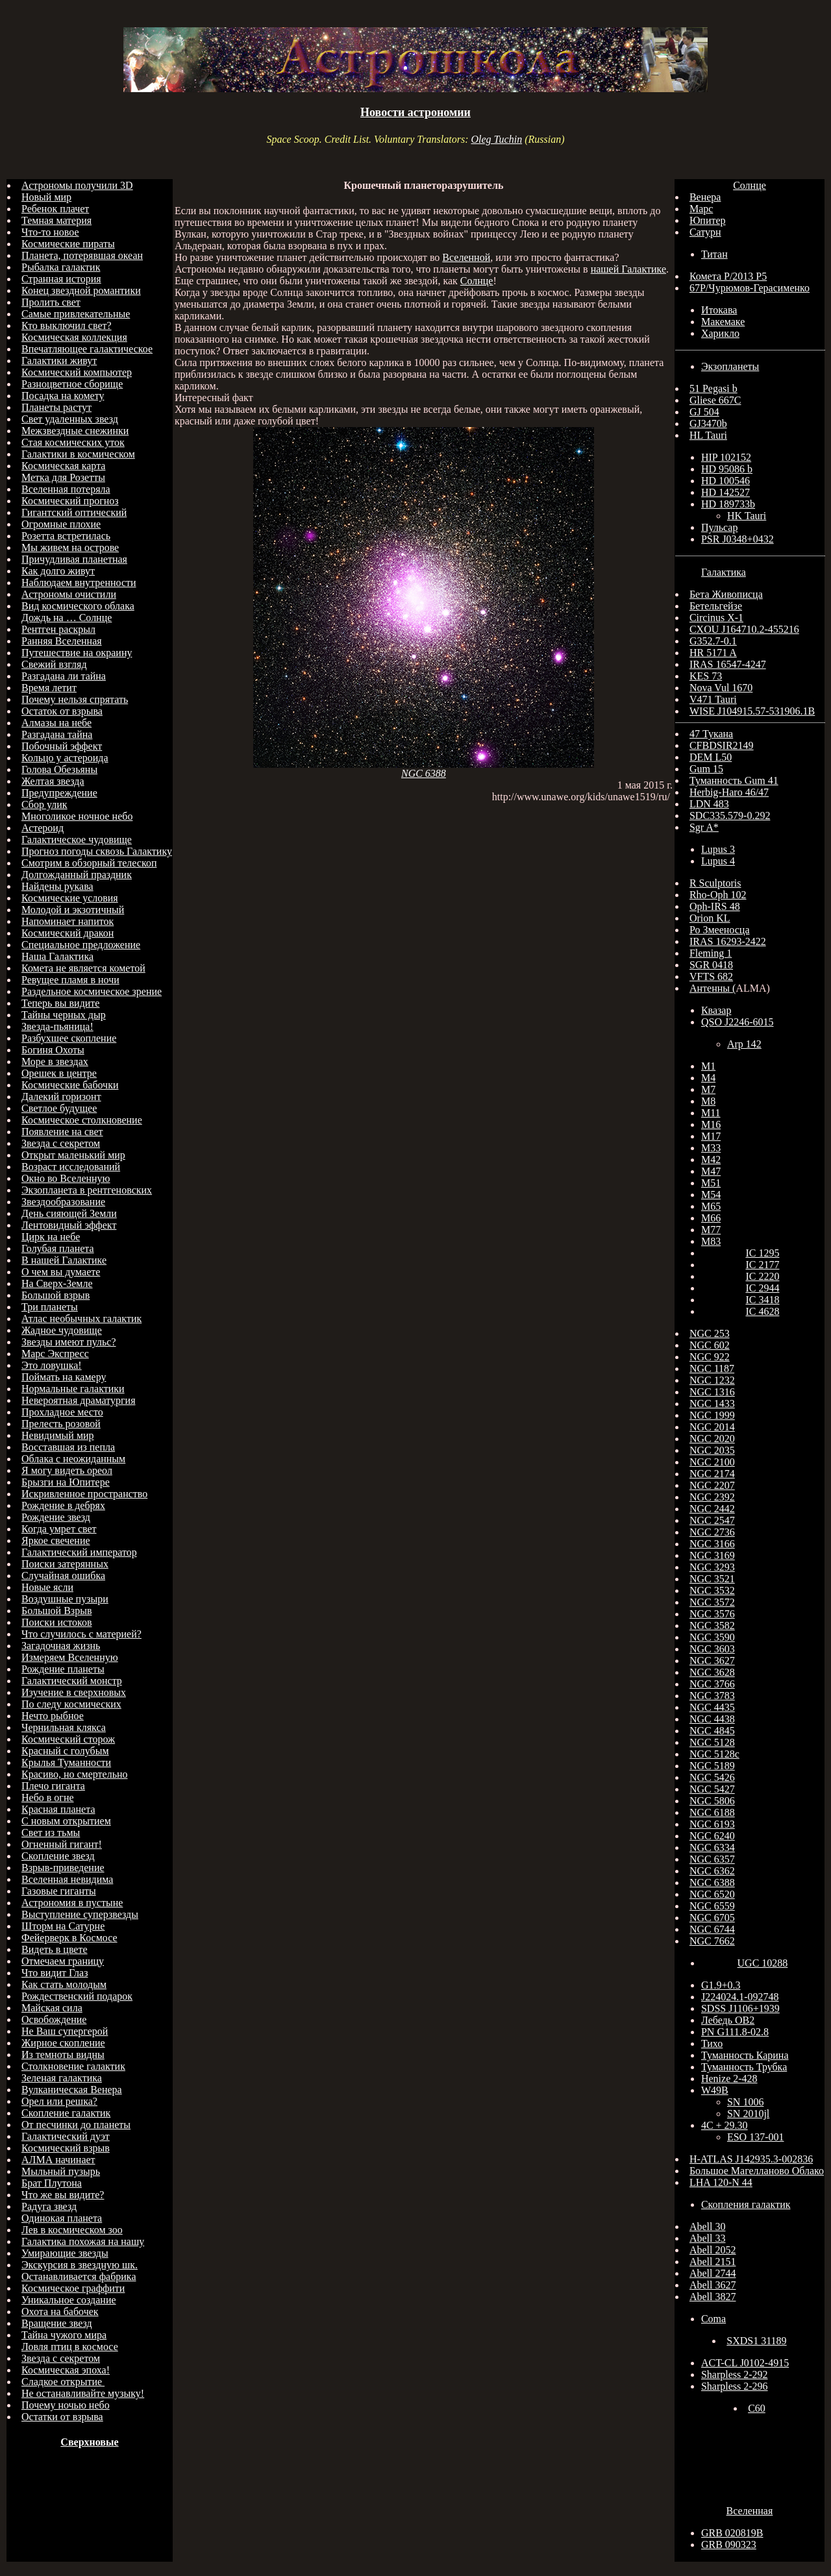  I want to click on M16, so click(711, 1124).